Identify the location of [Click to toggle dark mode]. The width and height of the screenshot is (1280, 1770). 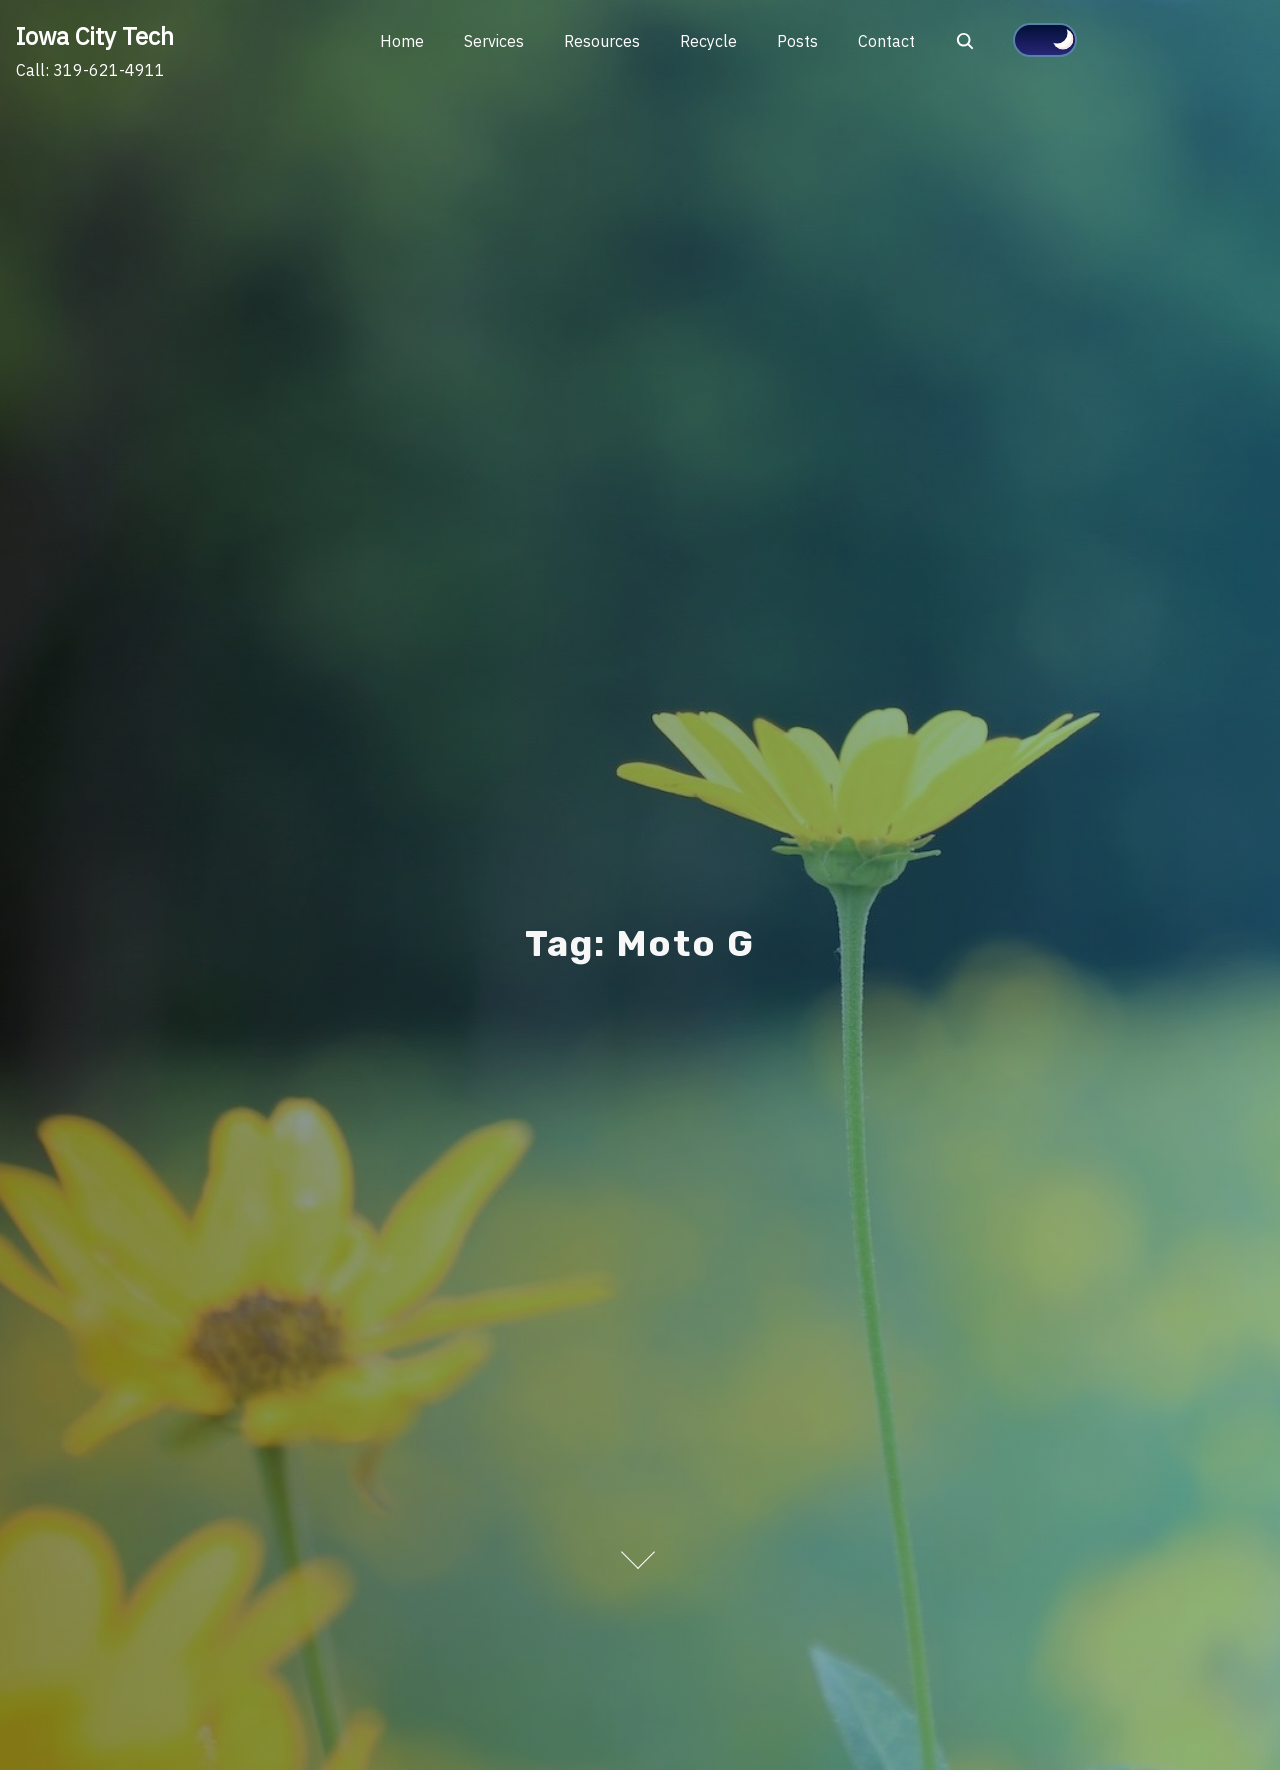
(1045, 40).